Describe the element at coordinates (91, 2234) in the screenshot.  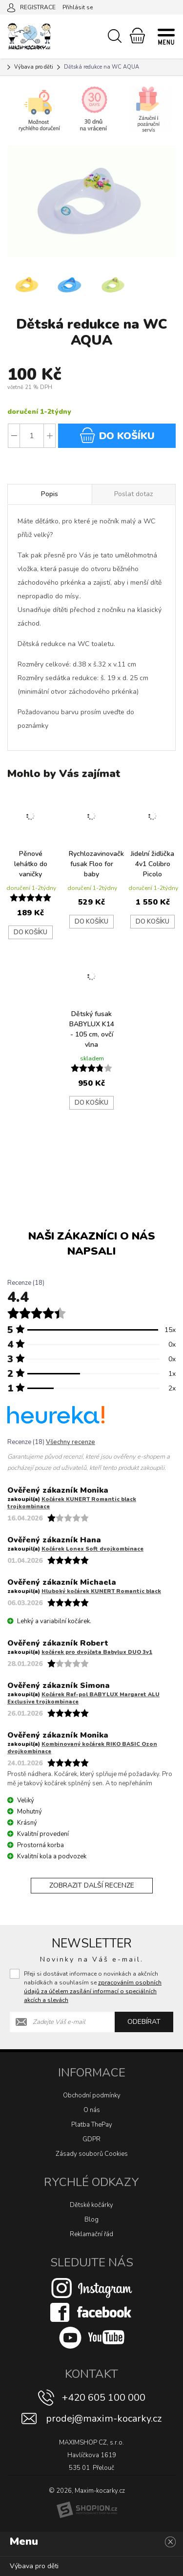
I see `Reklamační řád` at that location.